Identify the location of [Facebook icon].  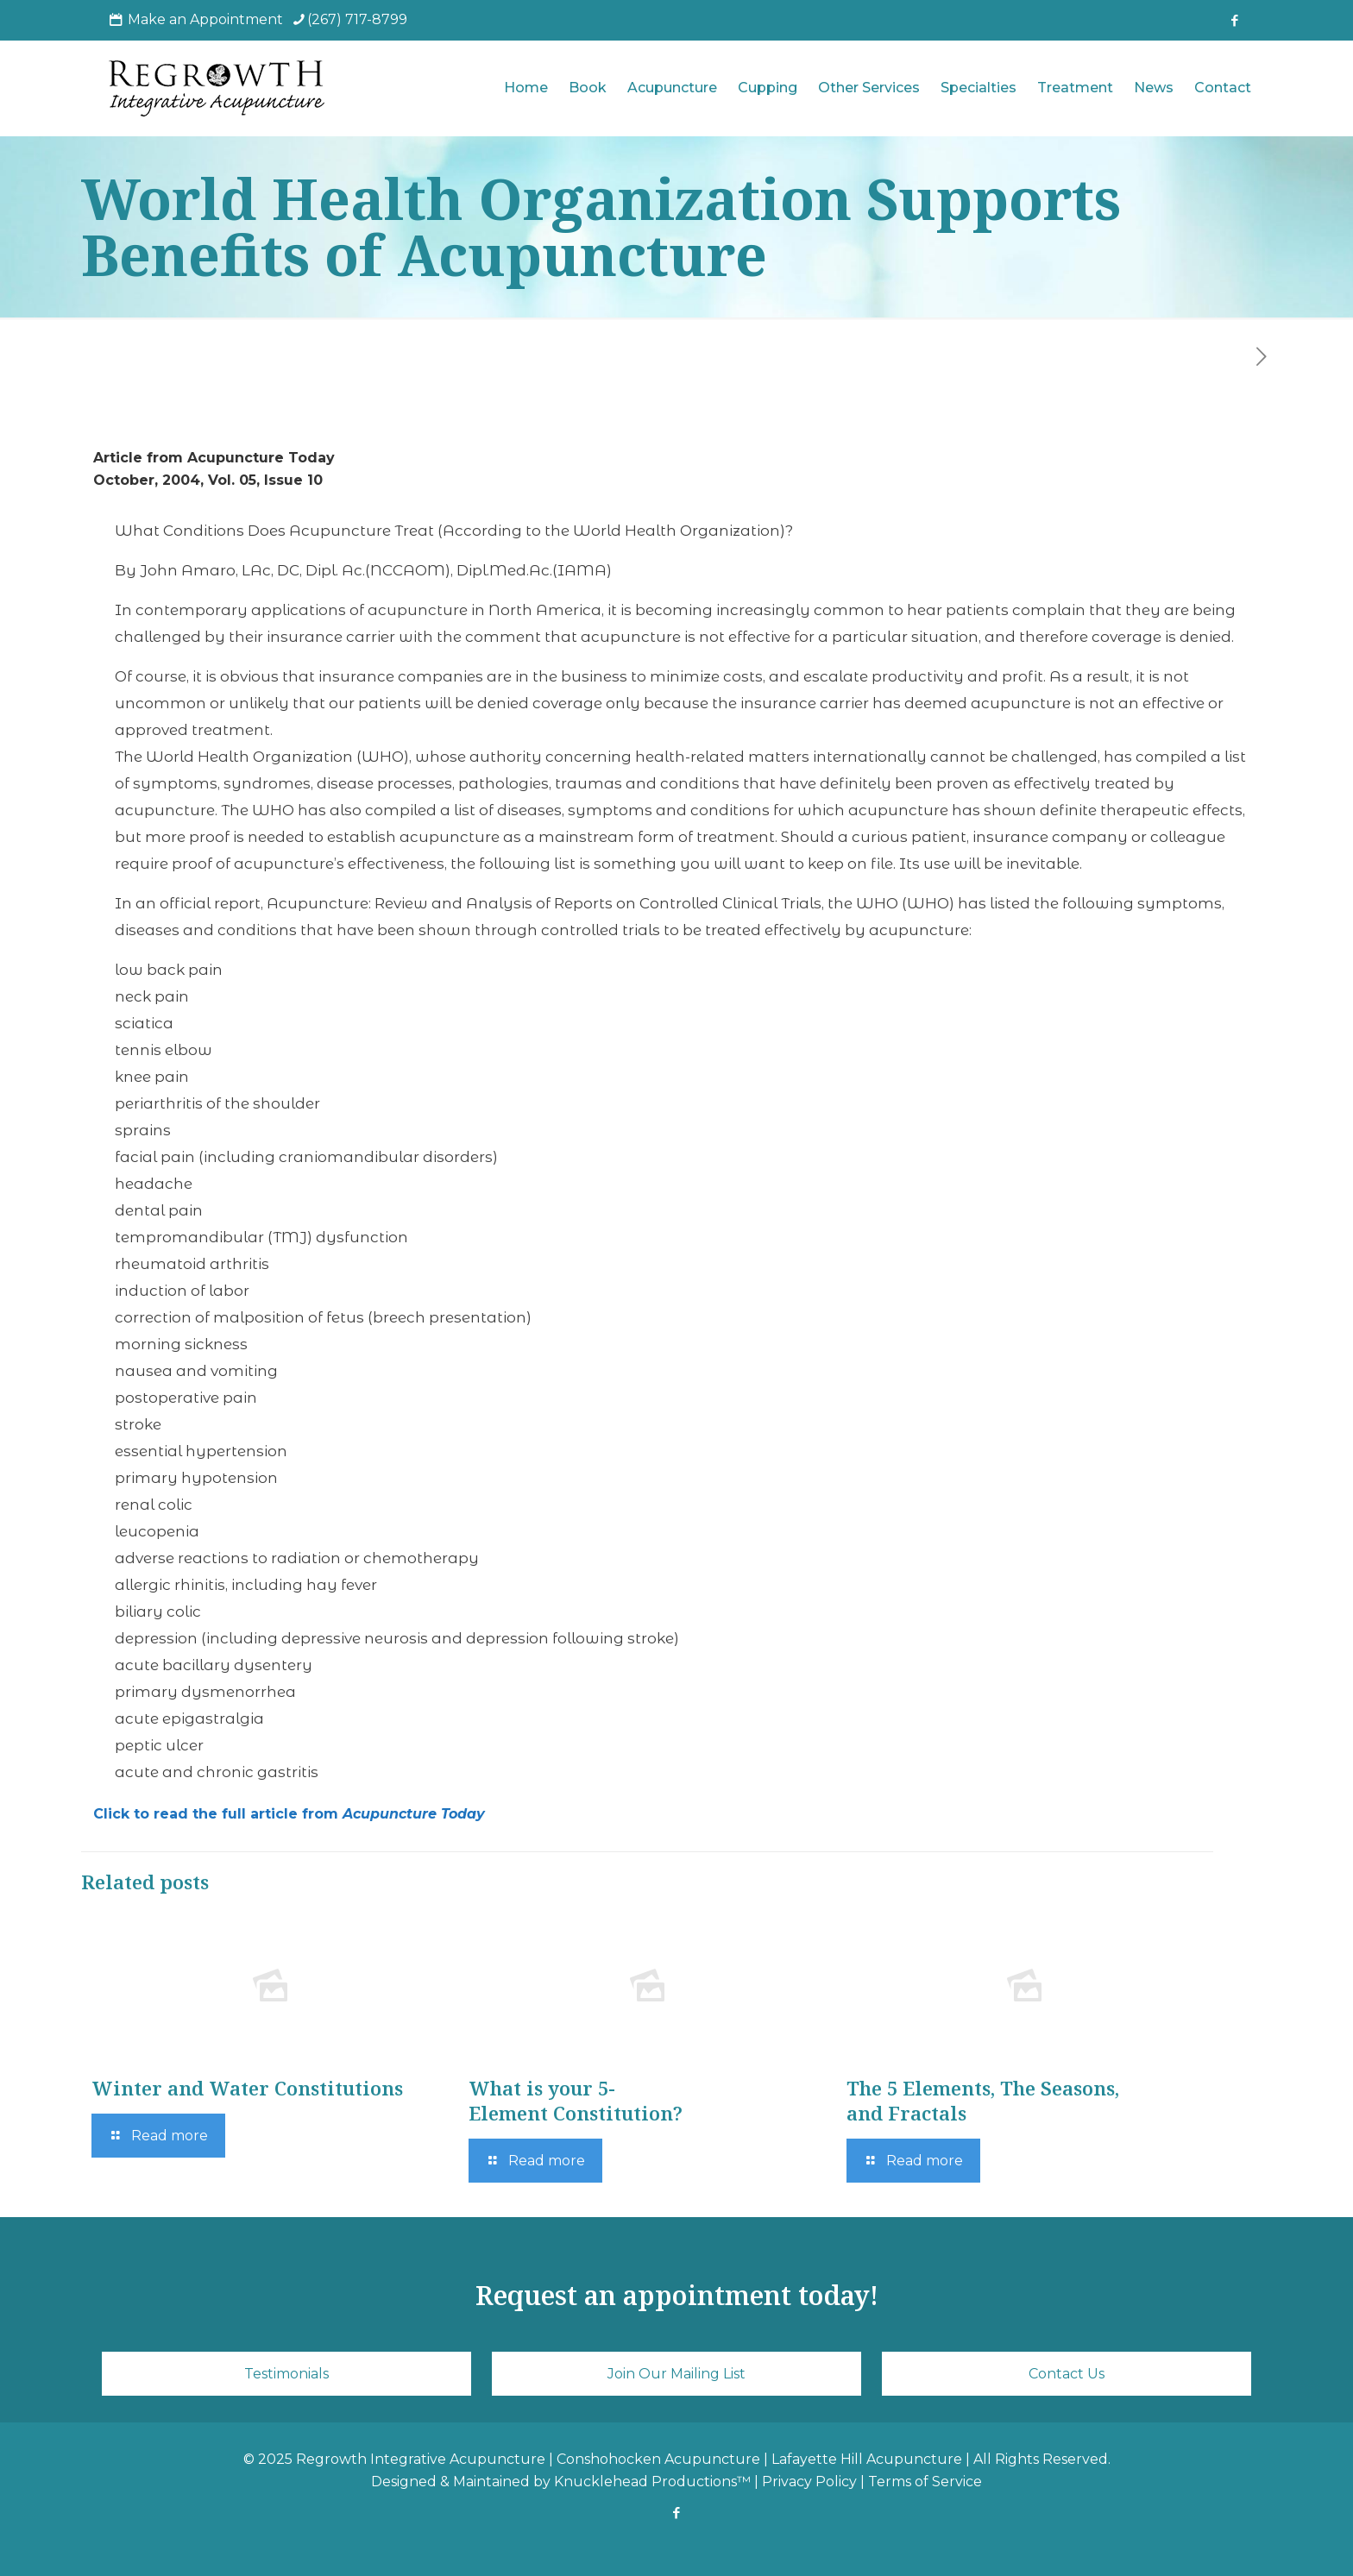
(1234, 20).